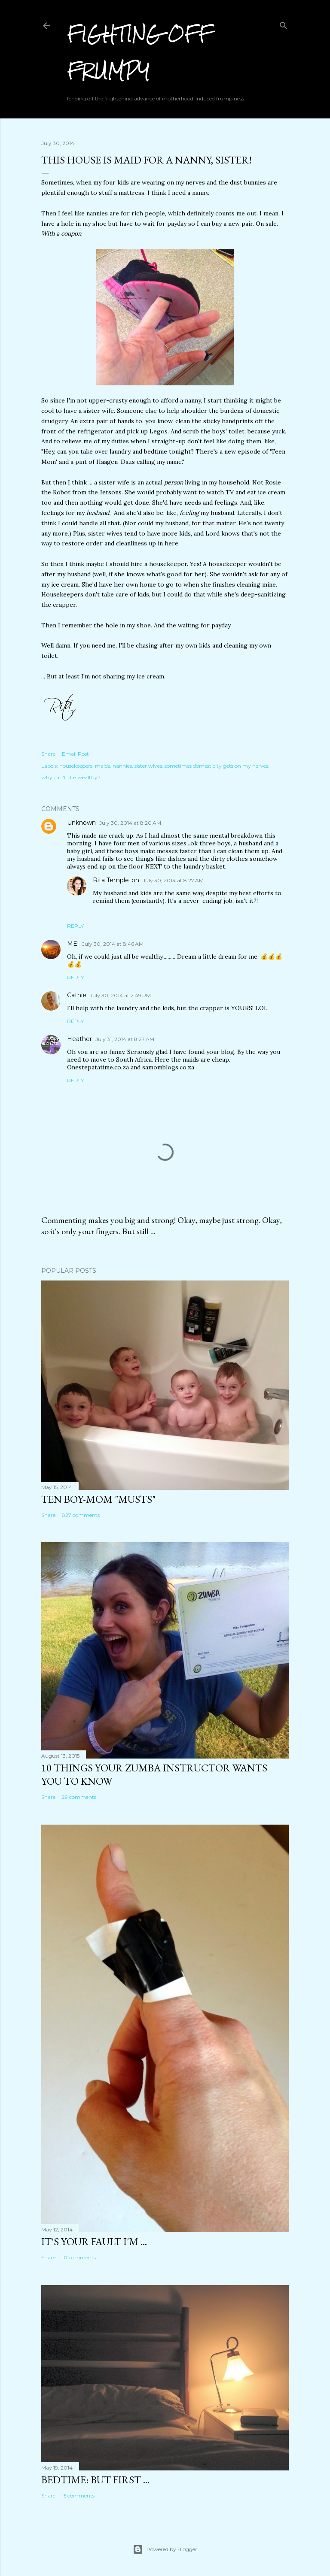  Describe the element at coordinates (79, 1039) in the screenshot. I see `Heather` at that location.